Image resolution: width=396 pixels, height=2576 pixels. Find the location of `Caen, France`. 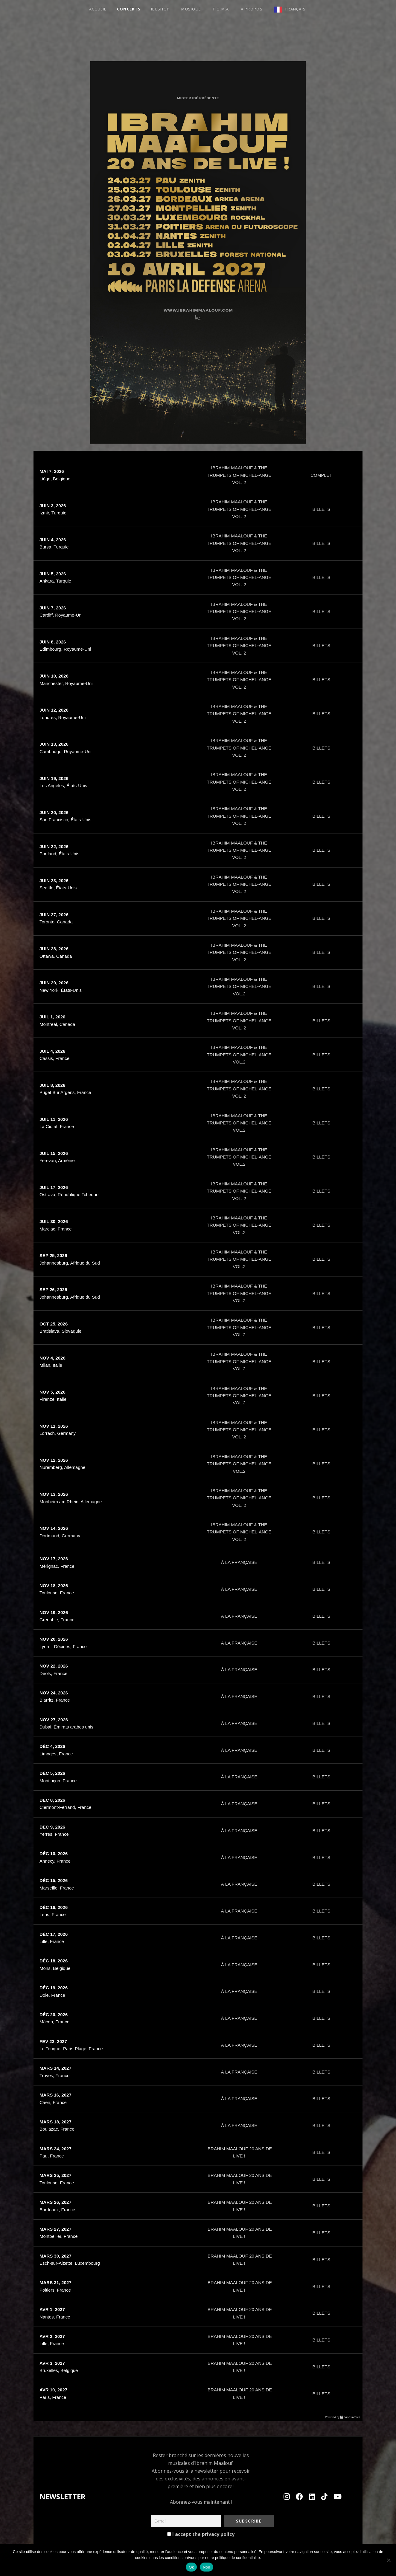

Caen, France is located at coordinates (53, 2102).